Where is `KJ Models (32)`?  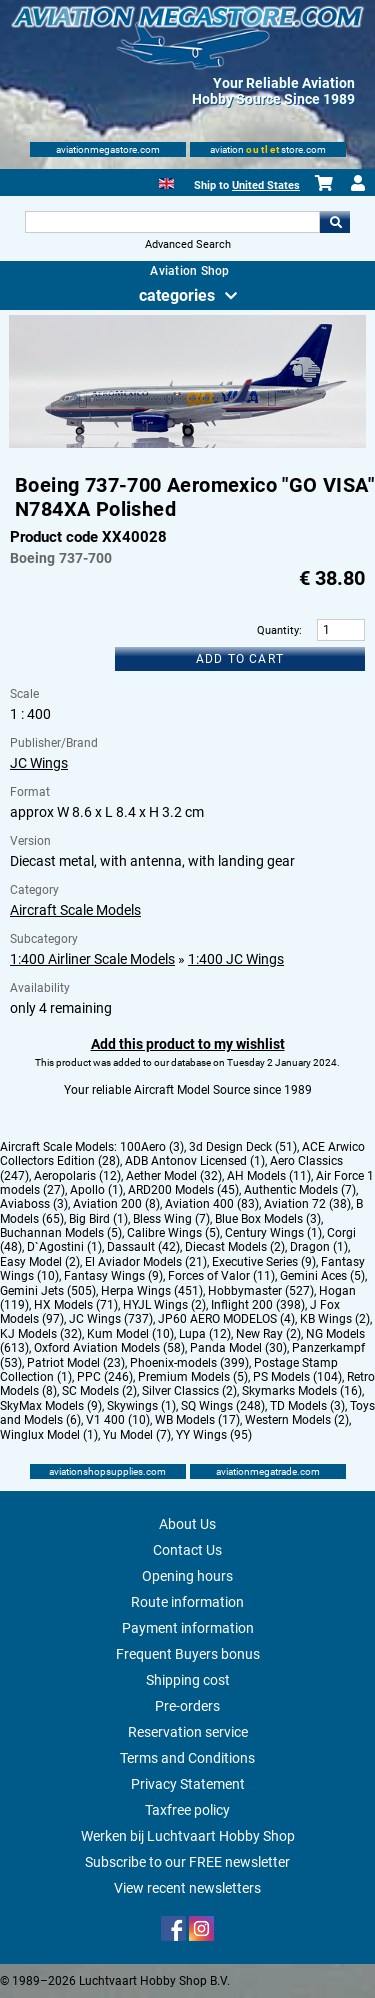
KJ Models (32) is located at coordinates (41, 1334).